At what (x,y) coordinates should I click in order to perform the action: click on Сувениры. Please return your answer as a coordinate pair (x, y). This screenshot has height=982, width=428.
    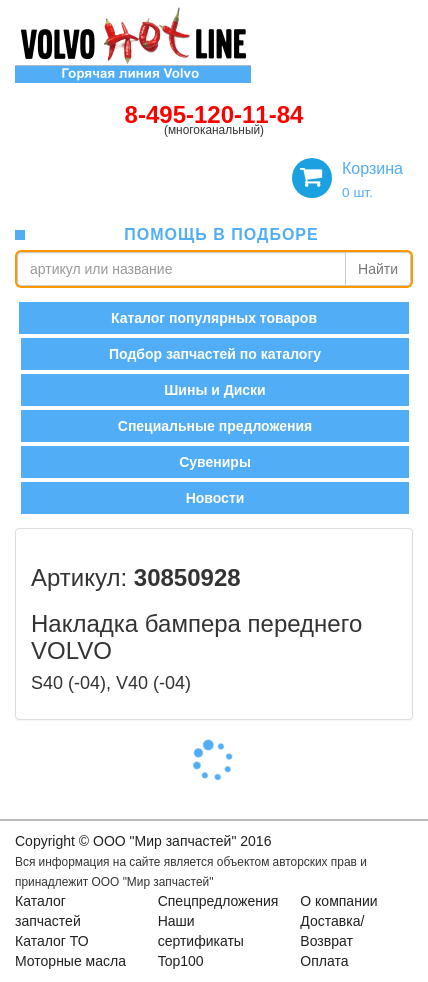
    Looking at the image, I should click on (215, 462).